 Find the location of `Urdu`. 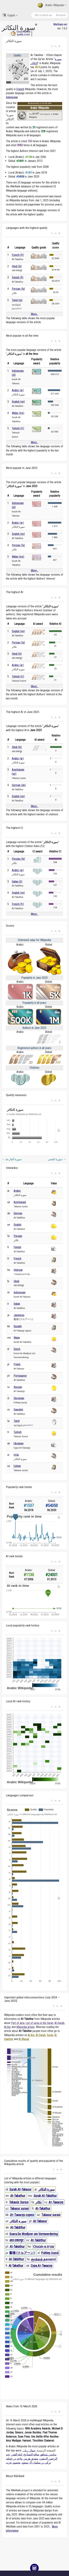

Urdu is located at coordinates (16, 1455).